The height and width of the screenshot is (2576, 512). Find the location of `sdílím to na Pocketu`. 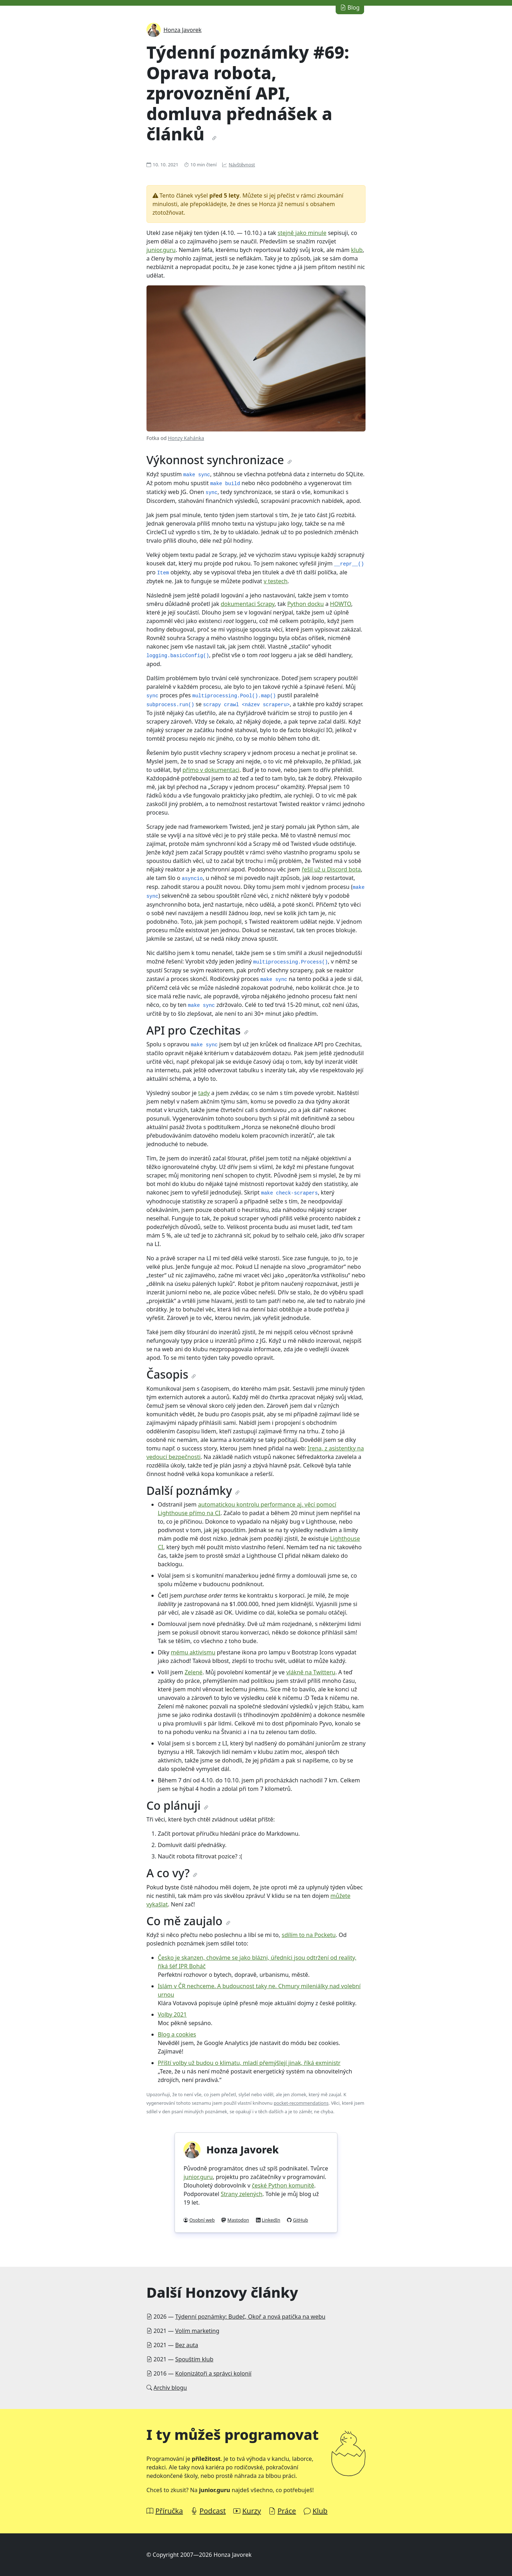

sdílím to na Pocketu is located at coordinates (309, 1935).